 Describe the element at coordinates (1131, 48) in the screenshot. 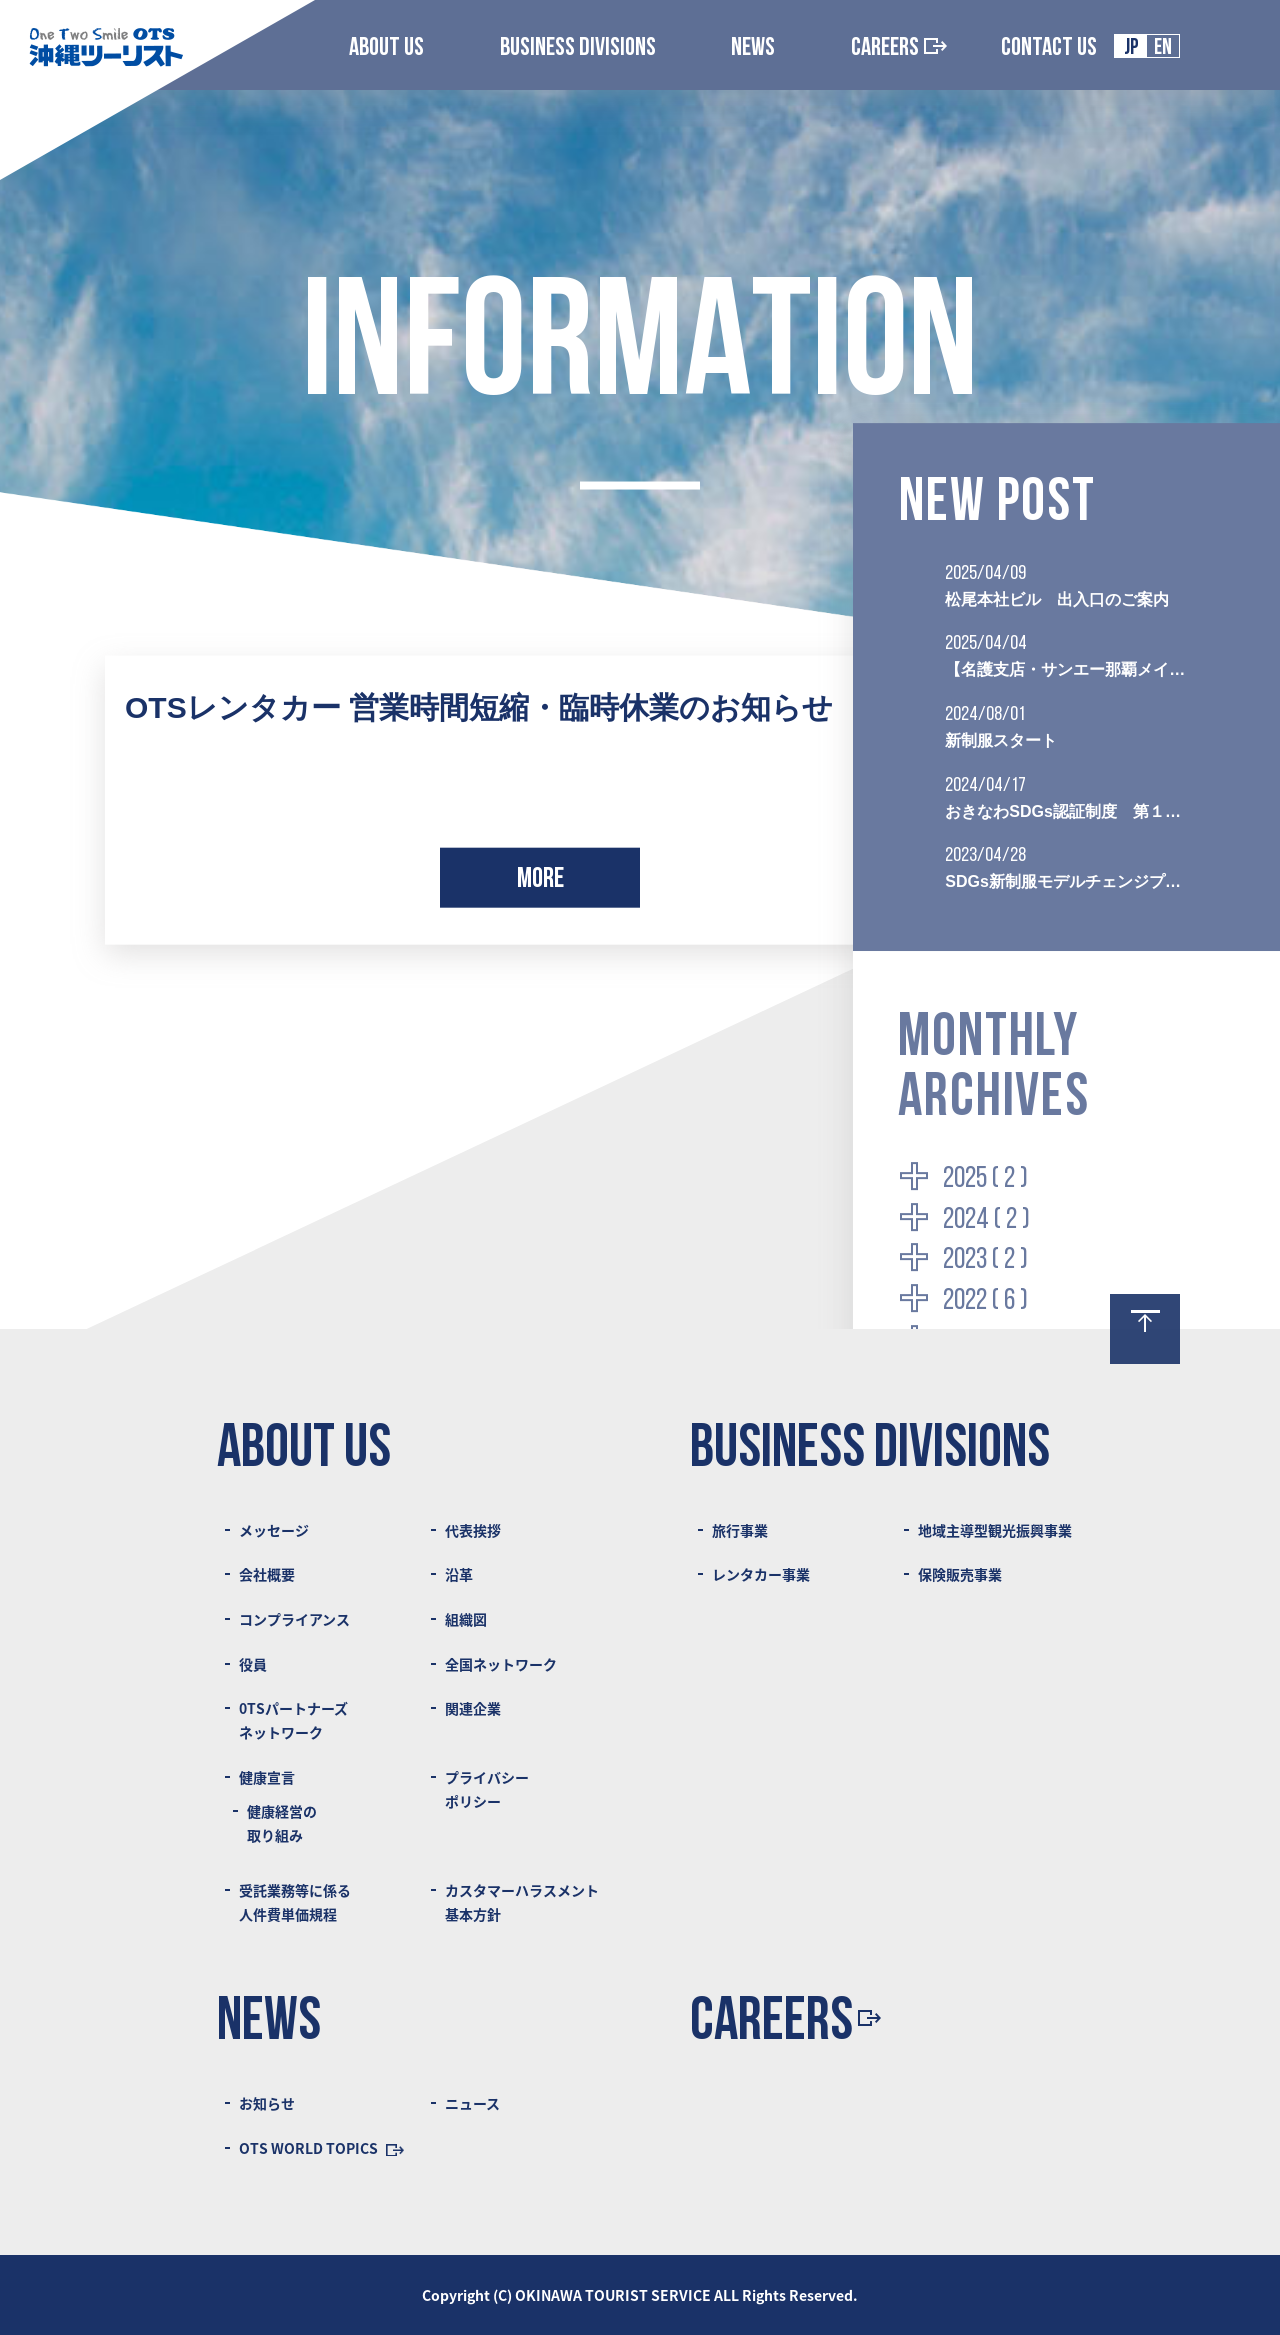

I see `JP` at that location.